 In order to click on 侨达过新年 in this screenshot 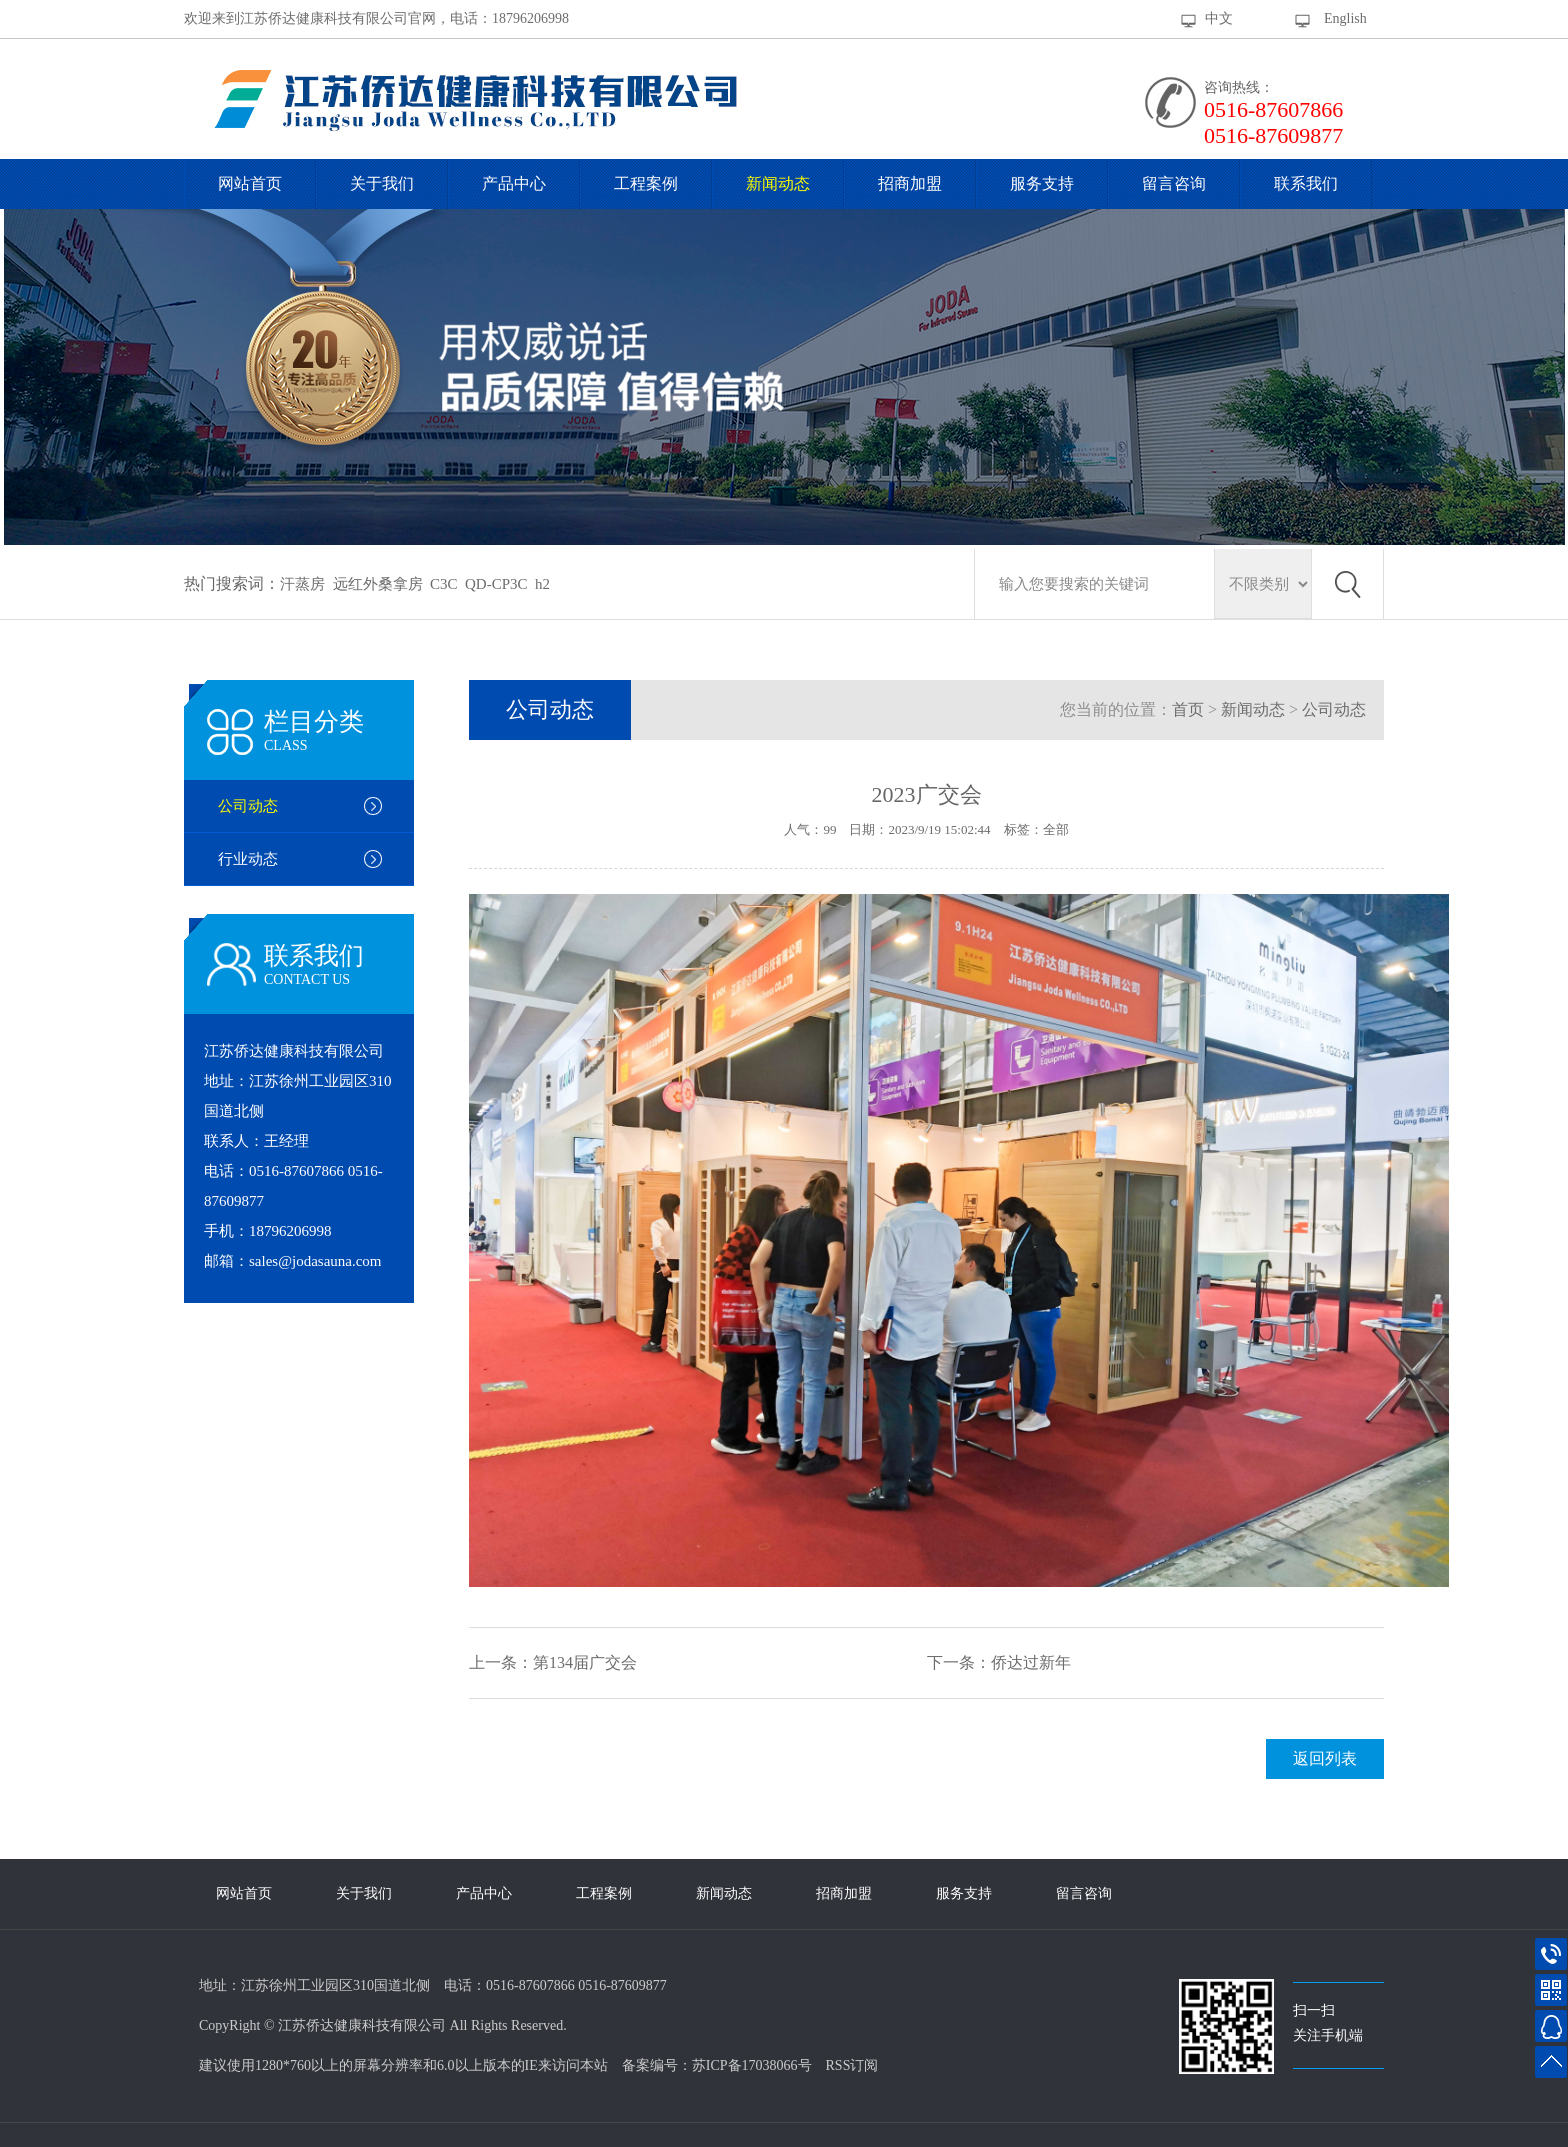, I will do `click(1031, 1662)`.